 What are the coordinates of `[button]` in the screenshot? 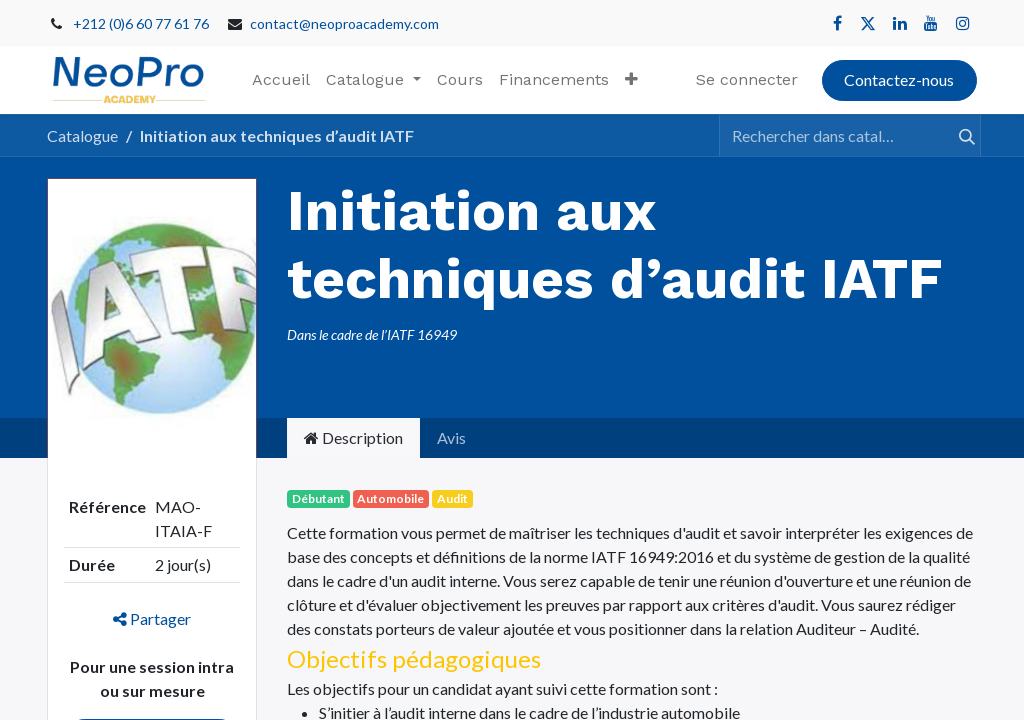 It's located at (631, 80).